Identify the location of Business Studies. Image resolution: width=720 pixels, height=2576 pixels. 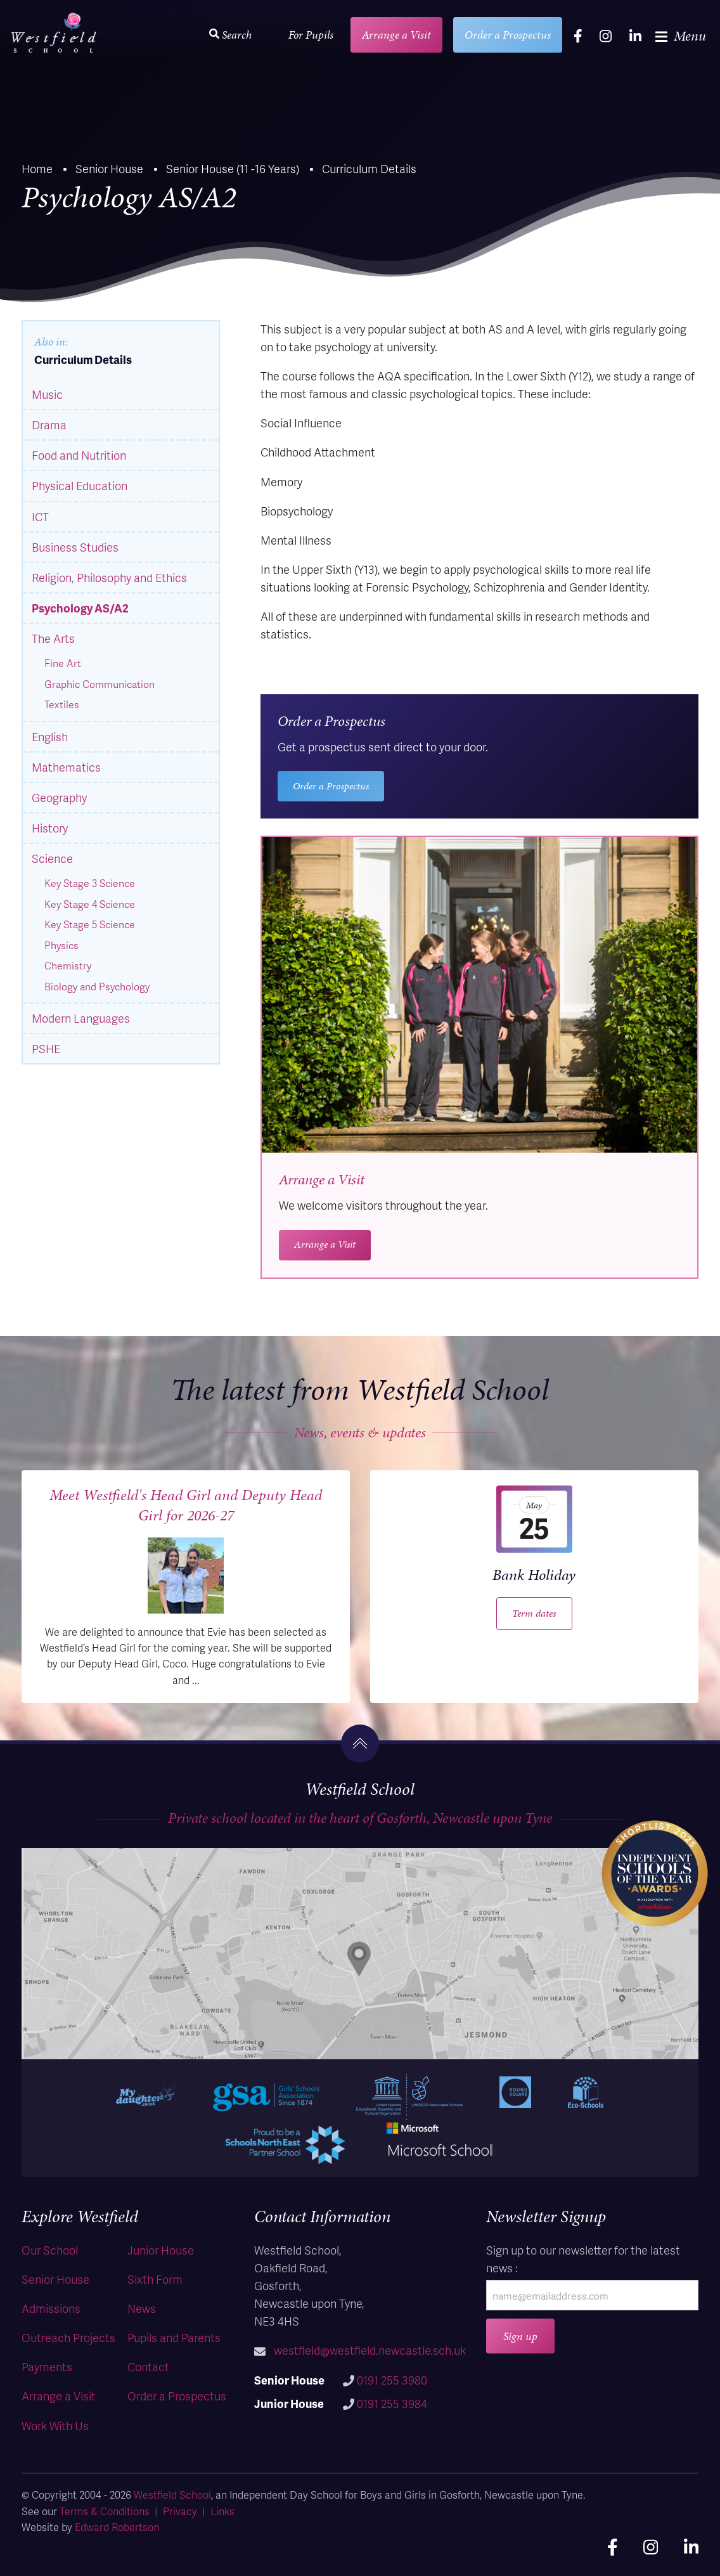
(75, 547).